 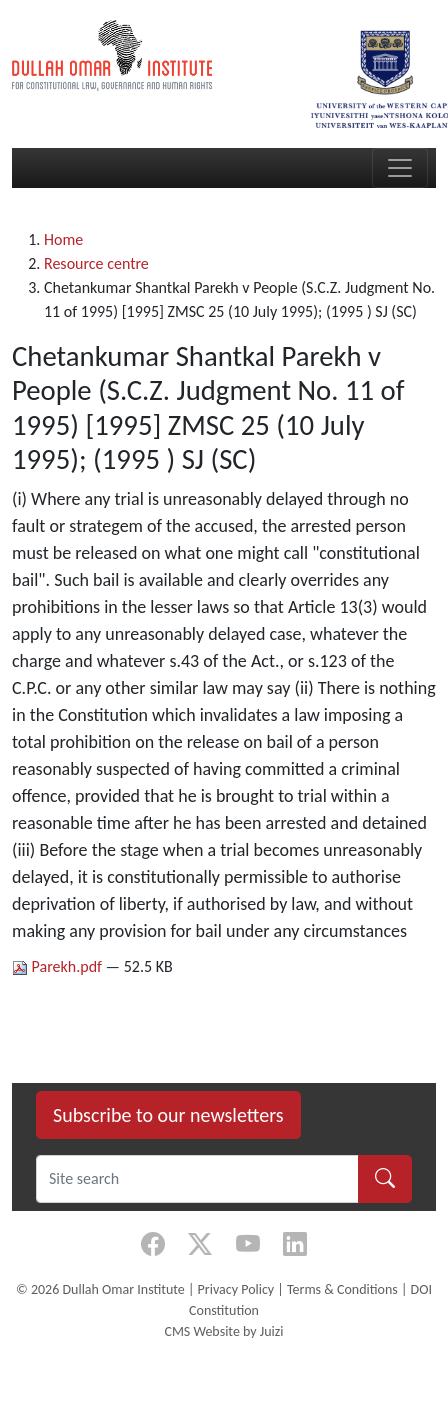 What do you see at coordinates (59, 966) in the screenshot?
I see `Parekh.pdf` at bounding box center [59, 966].